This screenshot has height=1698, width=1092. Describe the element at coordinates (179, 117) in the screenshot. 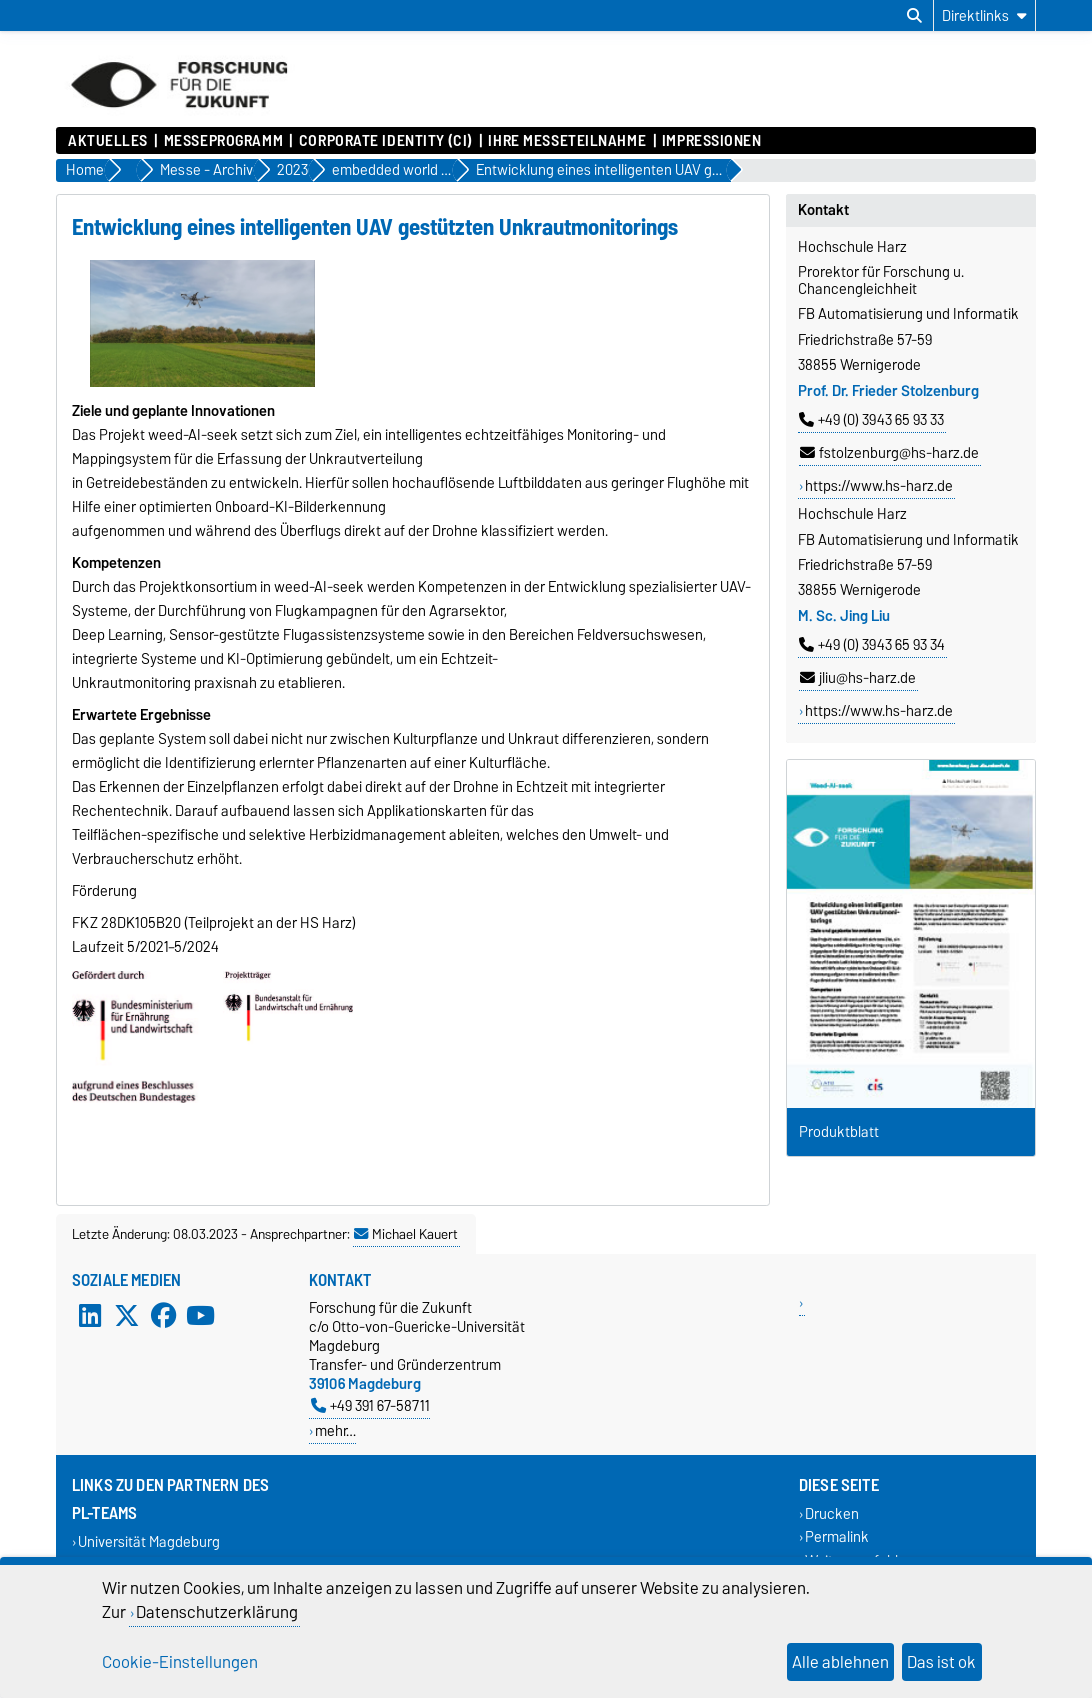

I see `[Zur Startseite]` at that location.